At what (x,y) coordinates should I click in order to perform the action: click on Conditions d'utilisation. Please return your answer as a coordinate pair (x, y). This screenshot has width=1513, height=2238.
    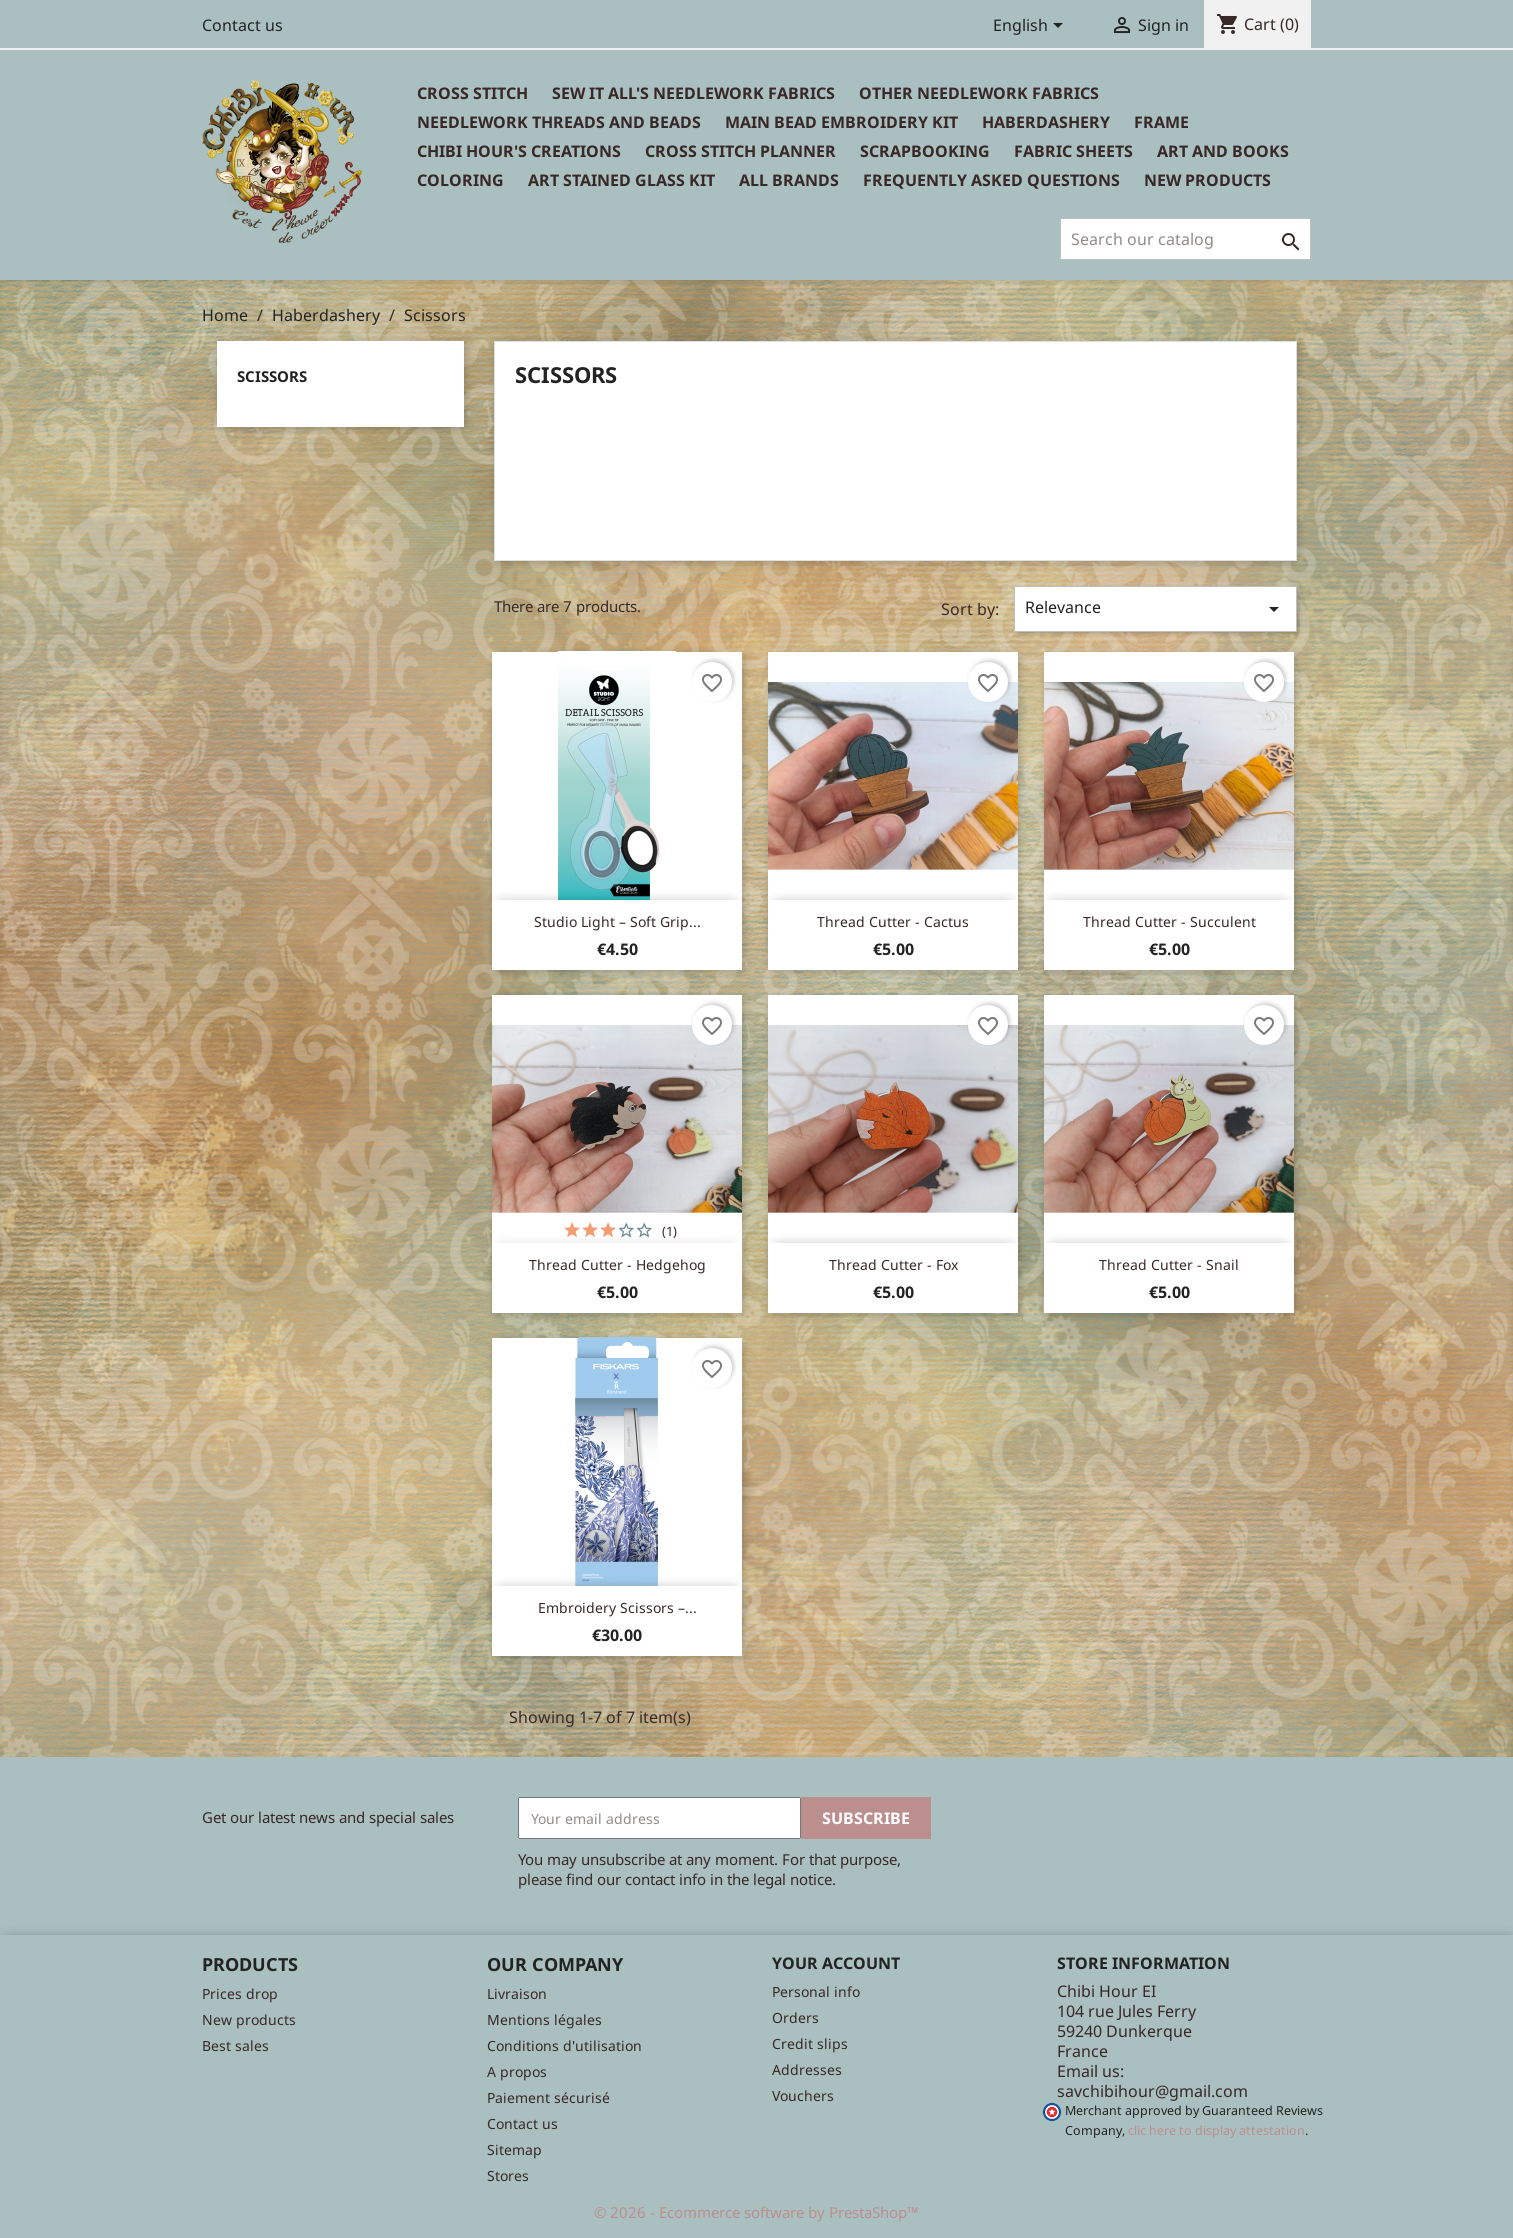
    Looking at the image, I should click on (564, 2045).